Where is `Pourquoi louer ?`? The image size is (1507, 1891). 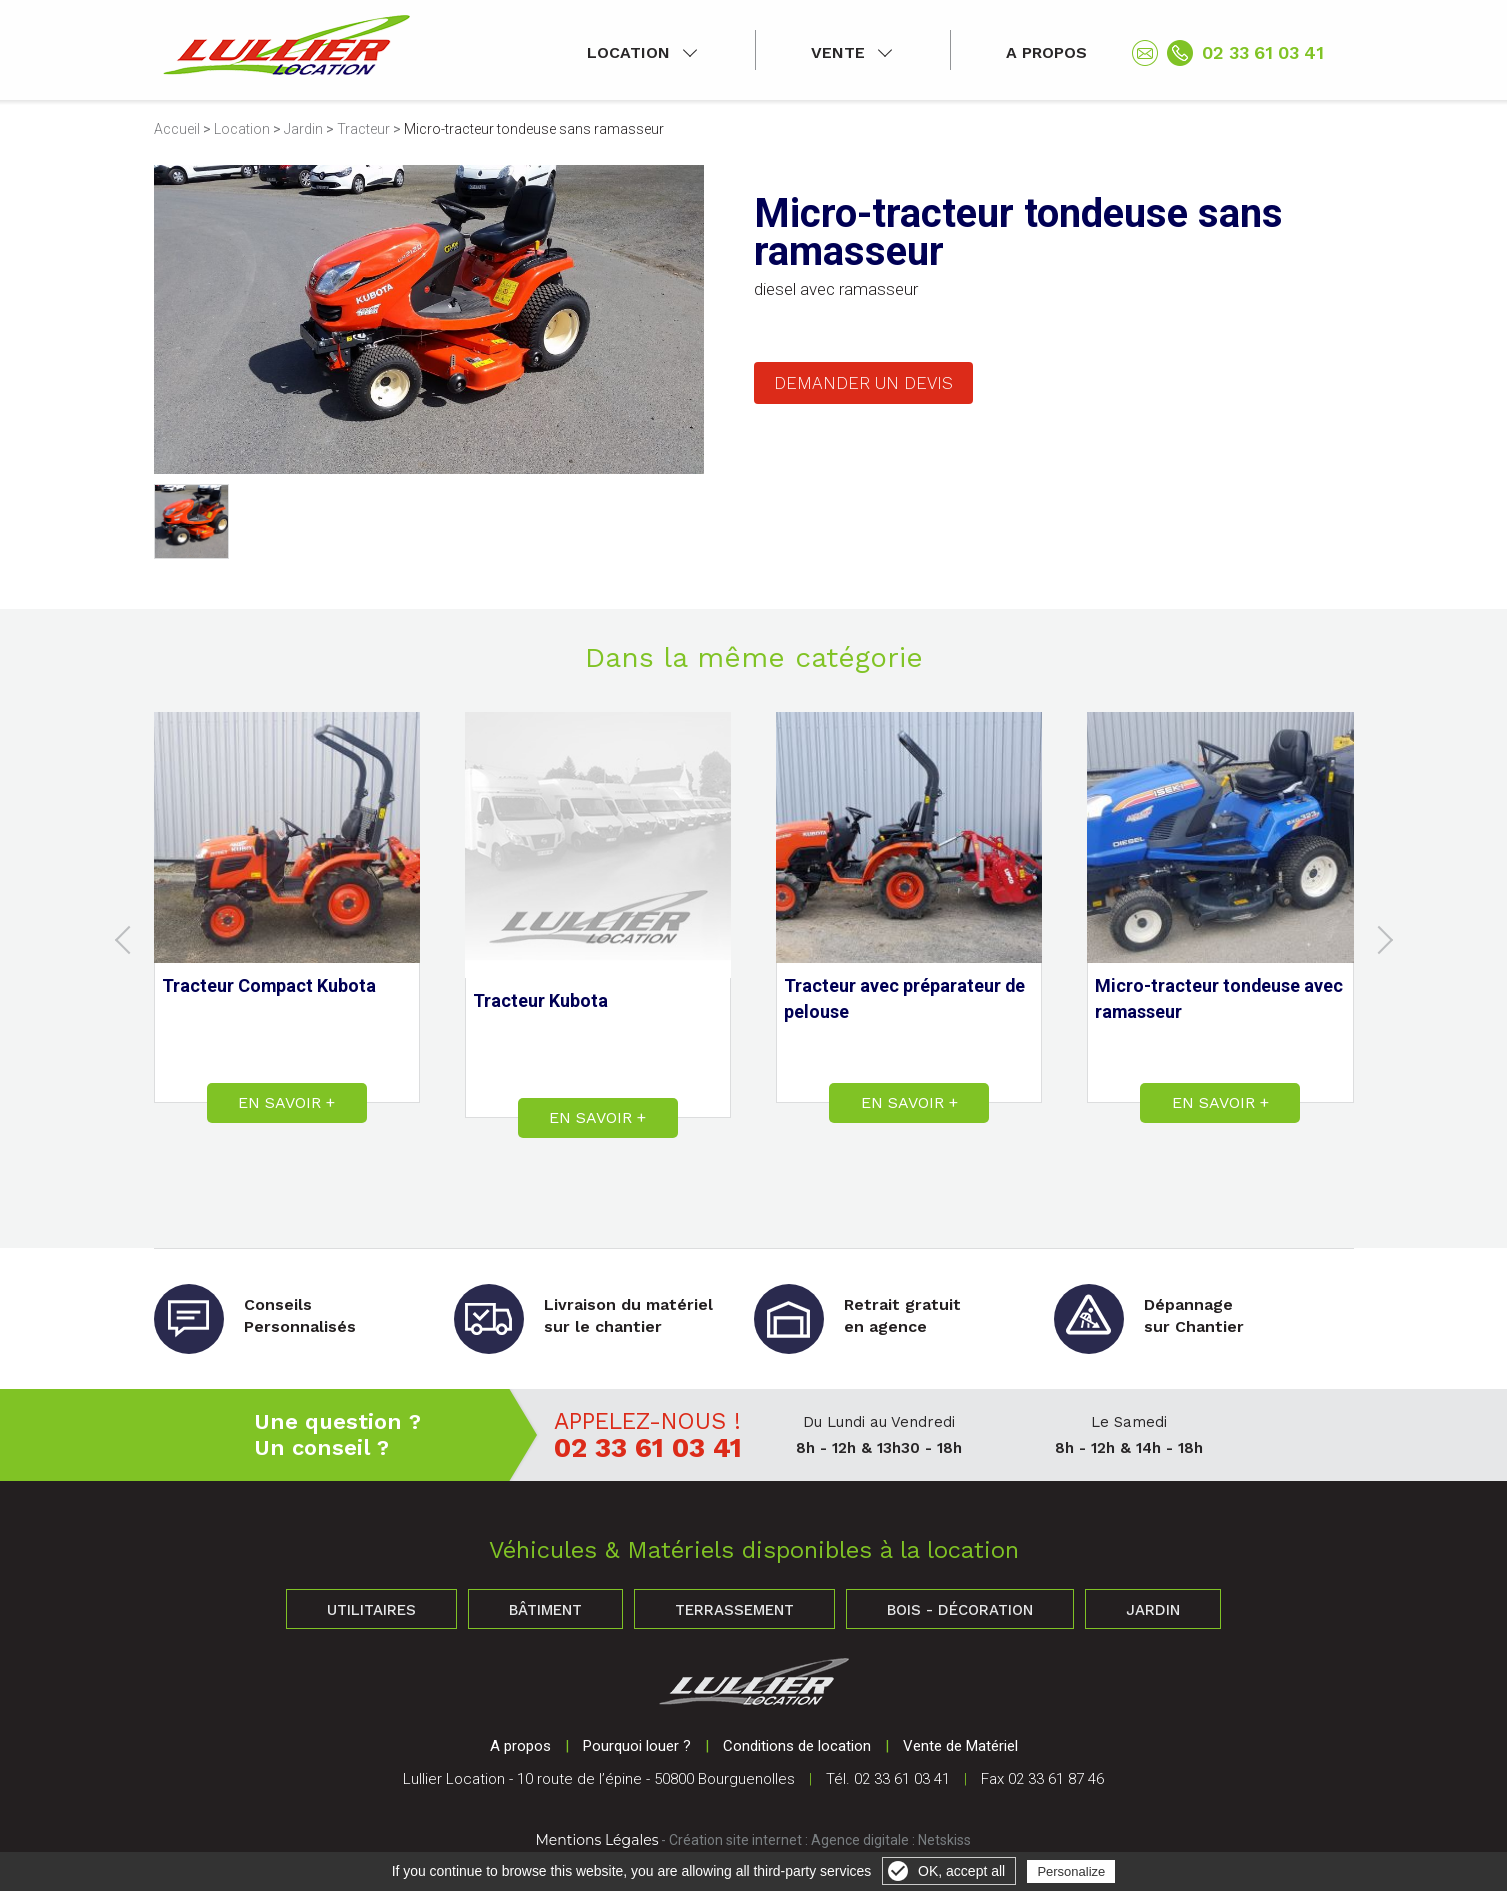 Pourquoi louer ? is located at coordinates (637, 1746).